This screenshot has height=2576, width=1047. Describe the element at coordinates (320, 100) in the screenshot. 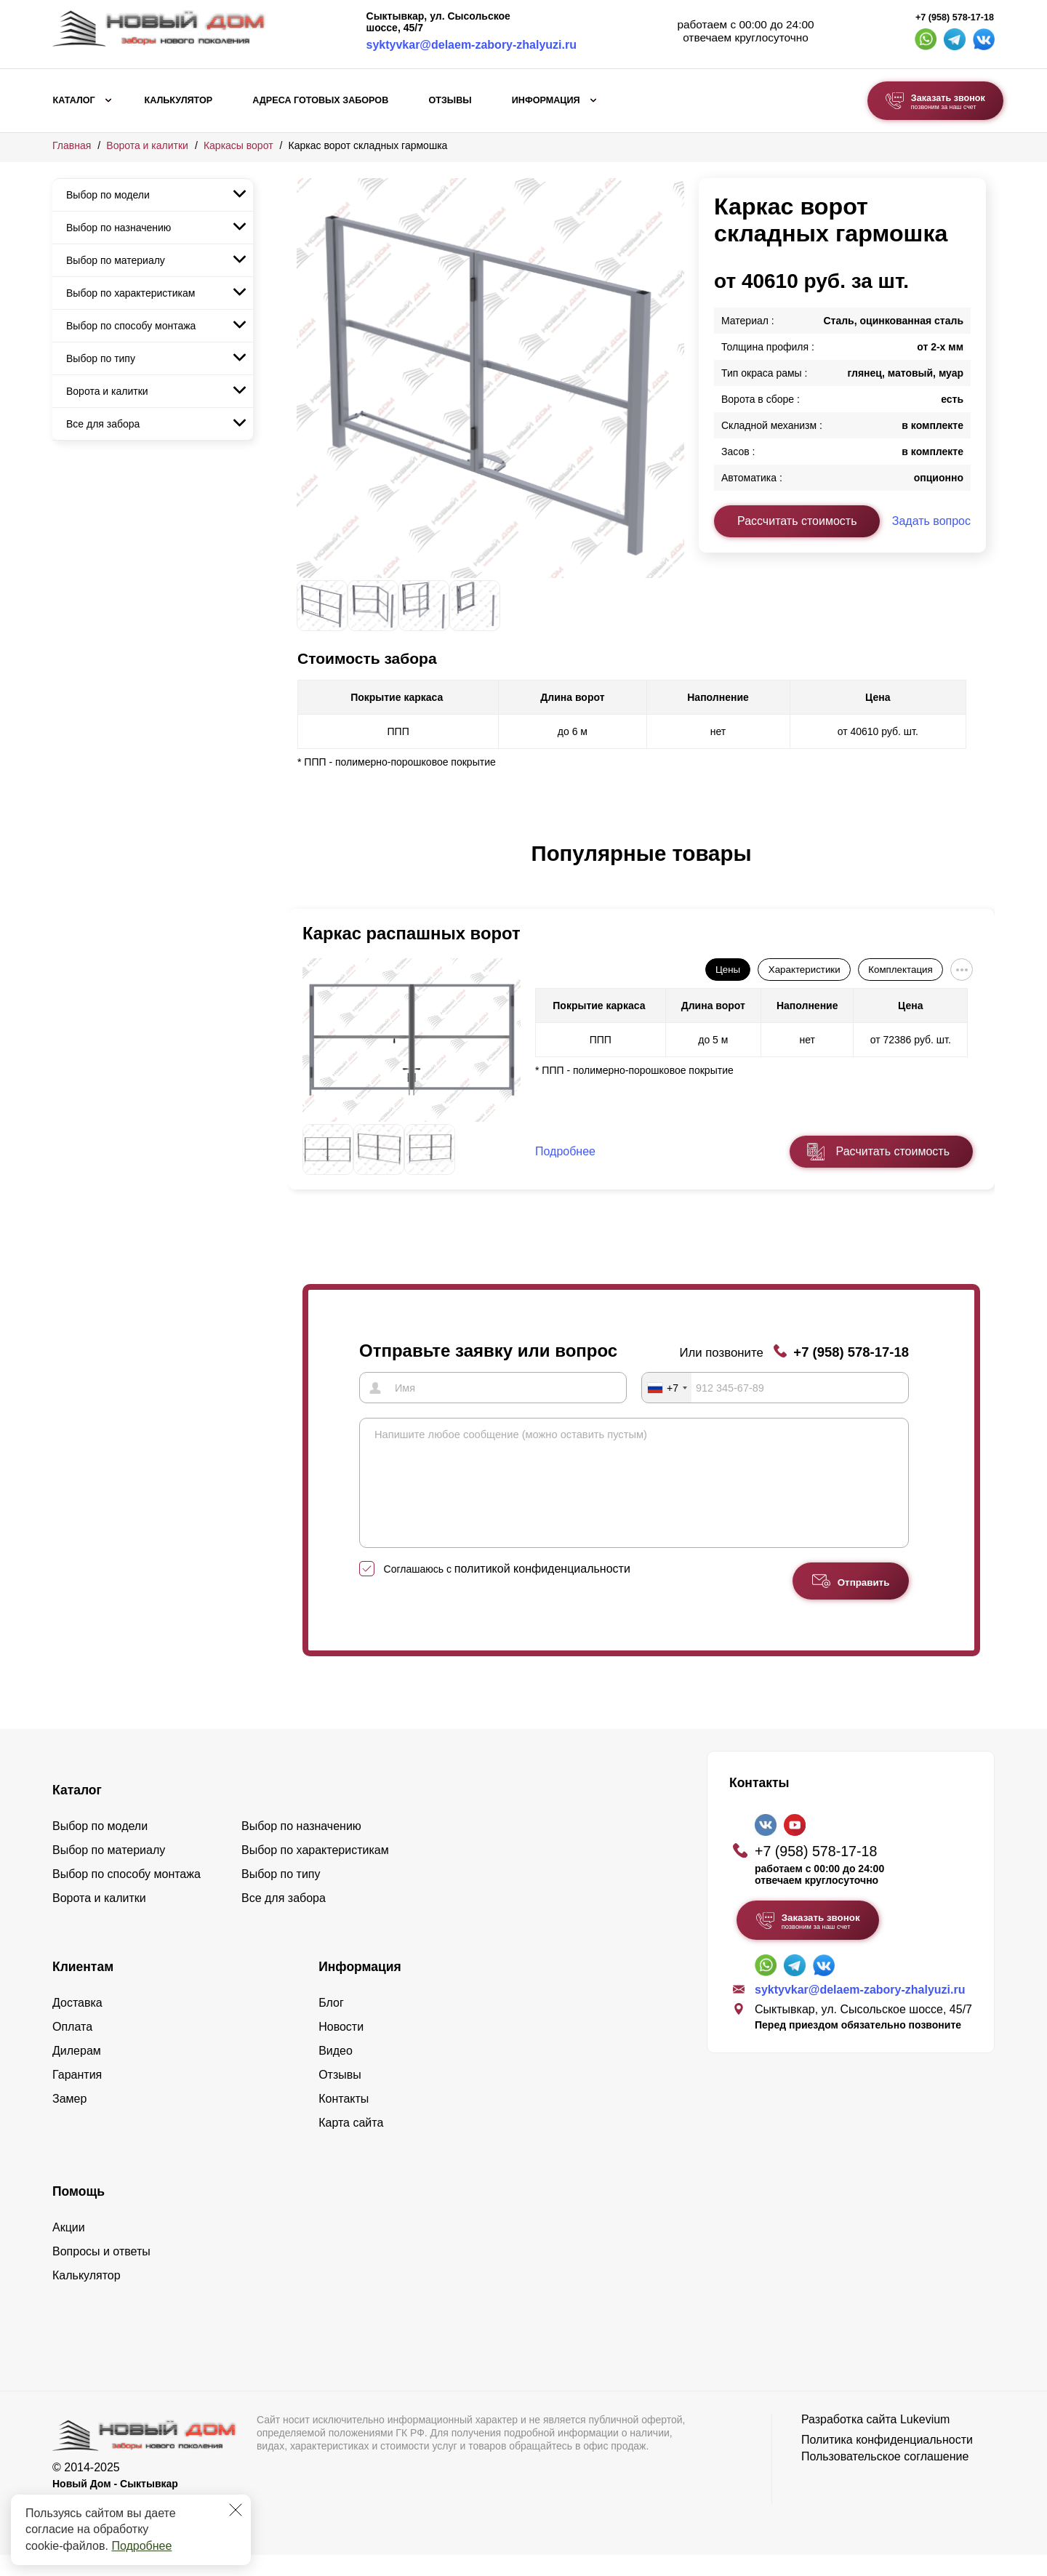

I see `Адреса готовых заборов` at that location.